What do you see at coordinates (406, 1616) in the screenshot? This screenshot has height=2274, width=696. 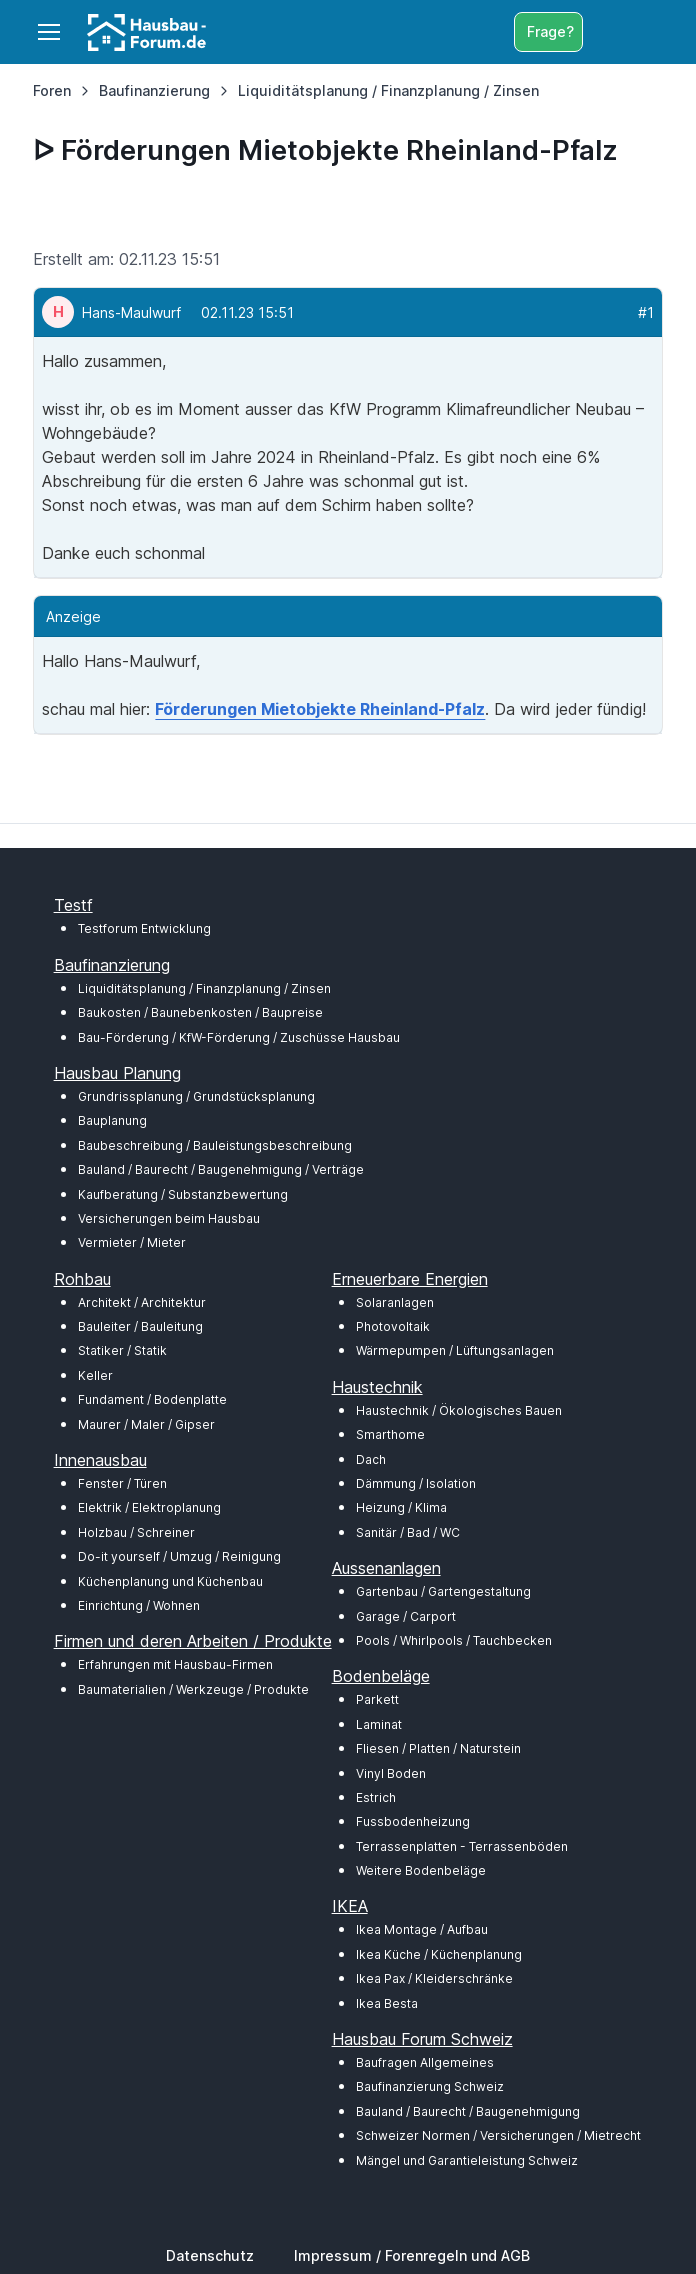 I see `Garage / Carport` at bounding box center [406, 1616].